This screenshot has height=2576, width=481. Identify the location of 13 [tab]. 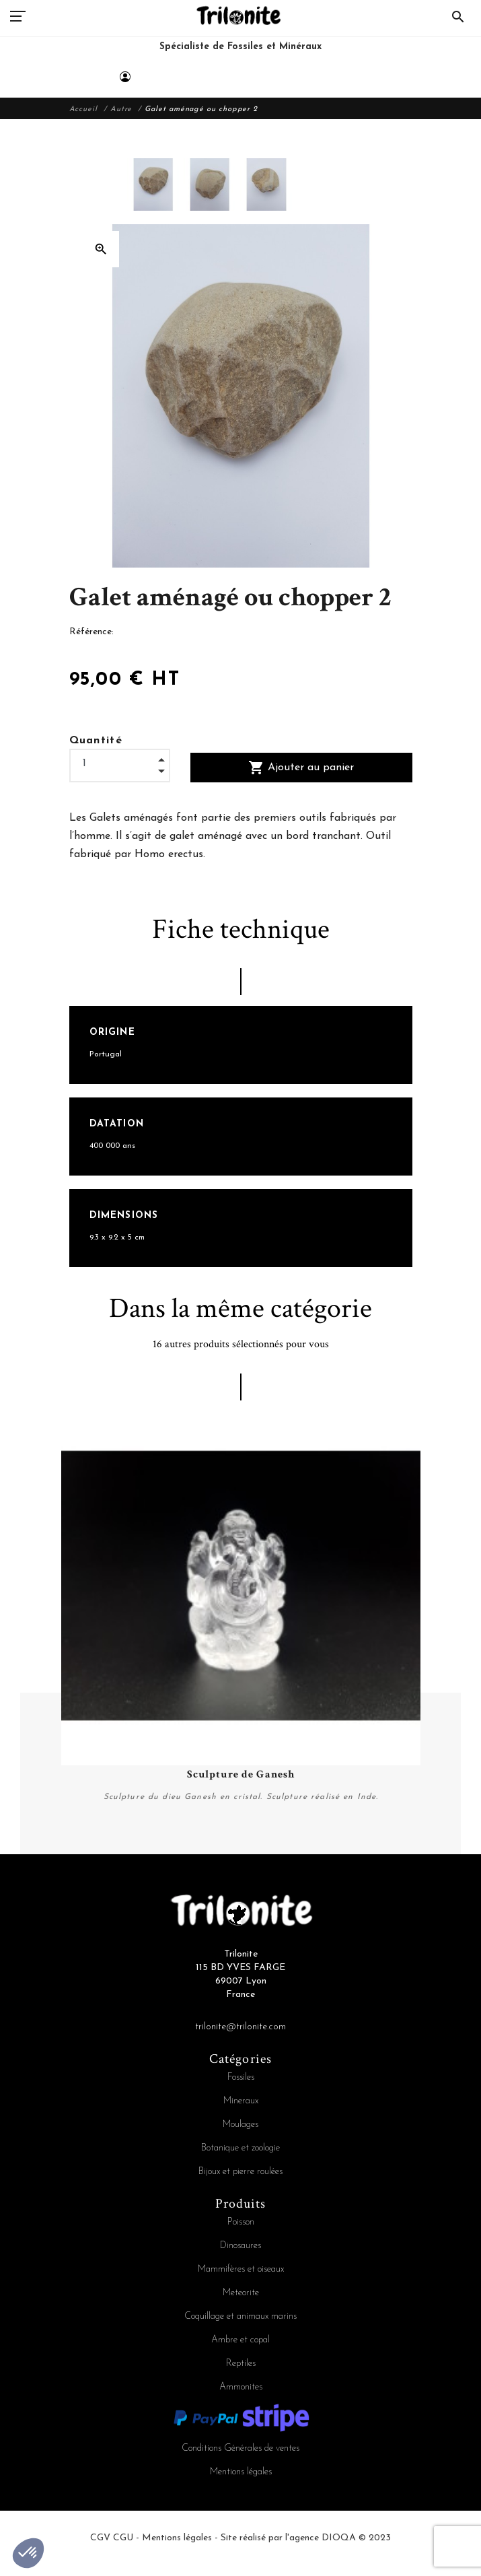
(331, 1857).